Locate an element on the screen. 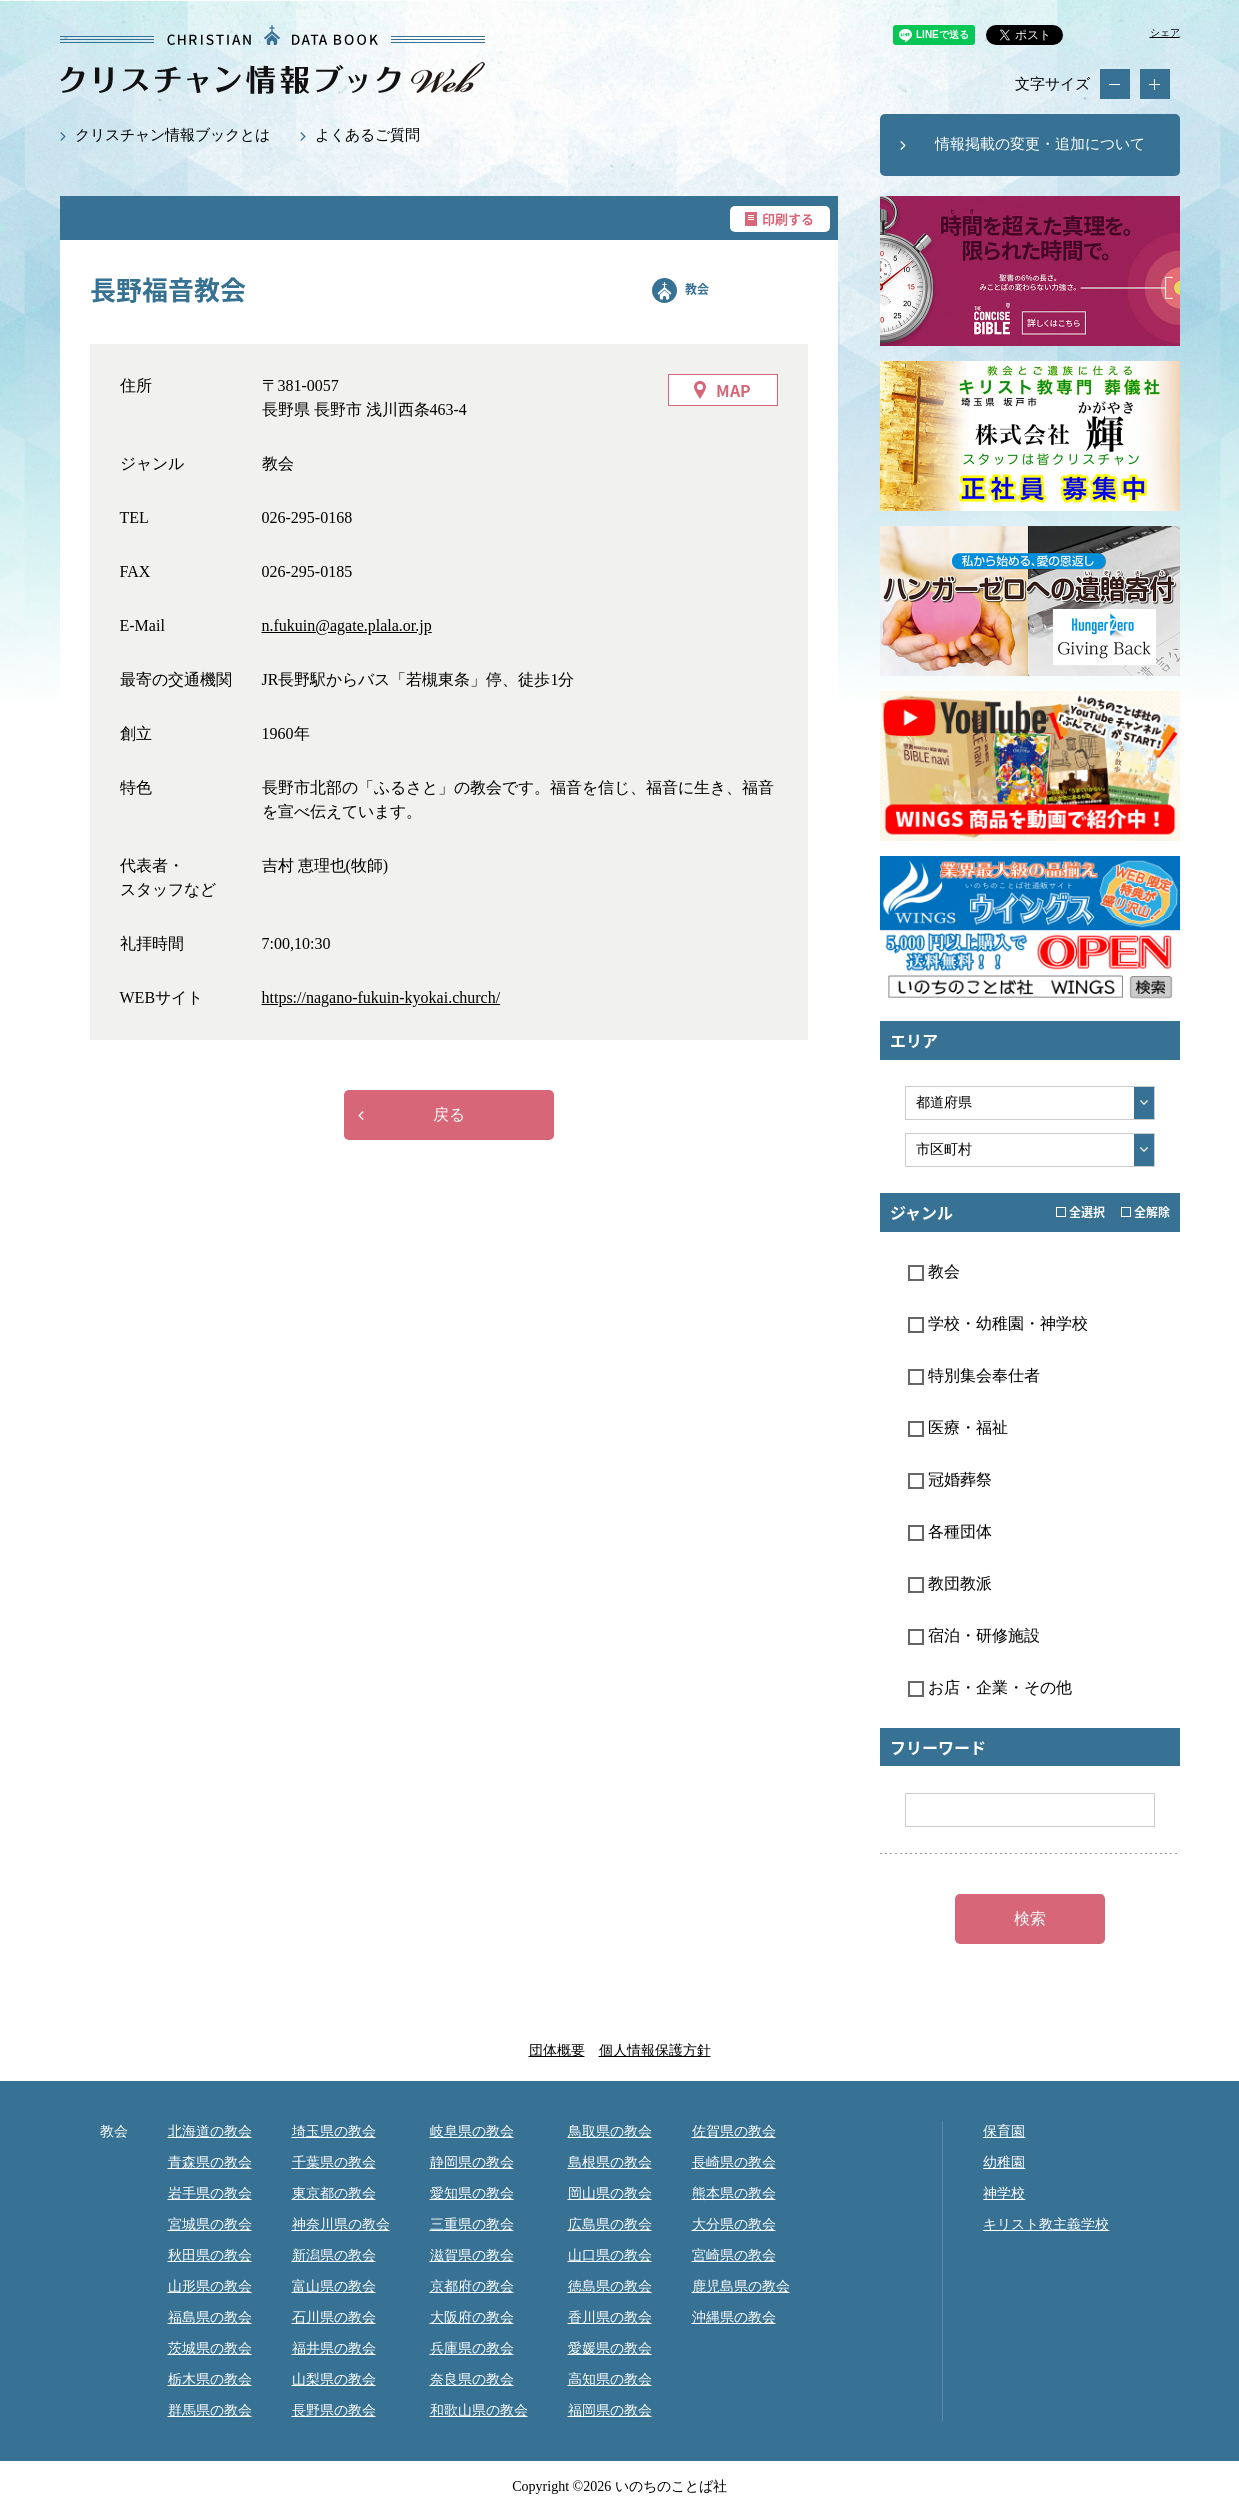 The image size is (1239, 2519). 奈良県の教会 is located at coordinates (472, 2379).